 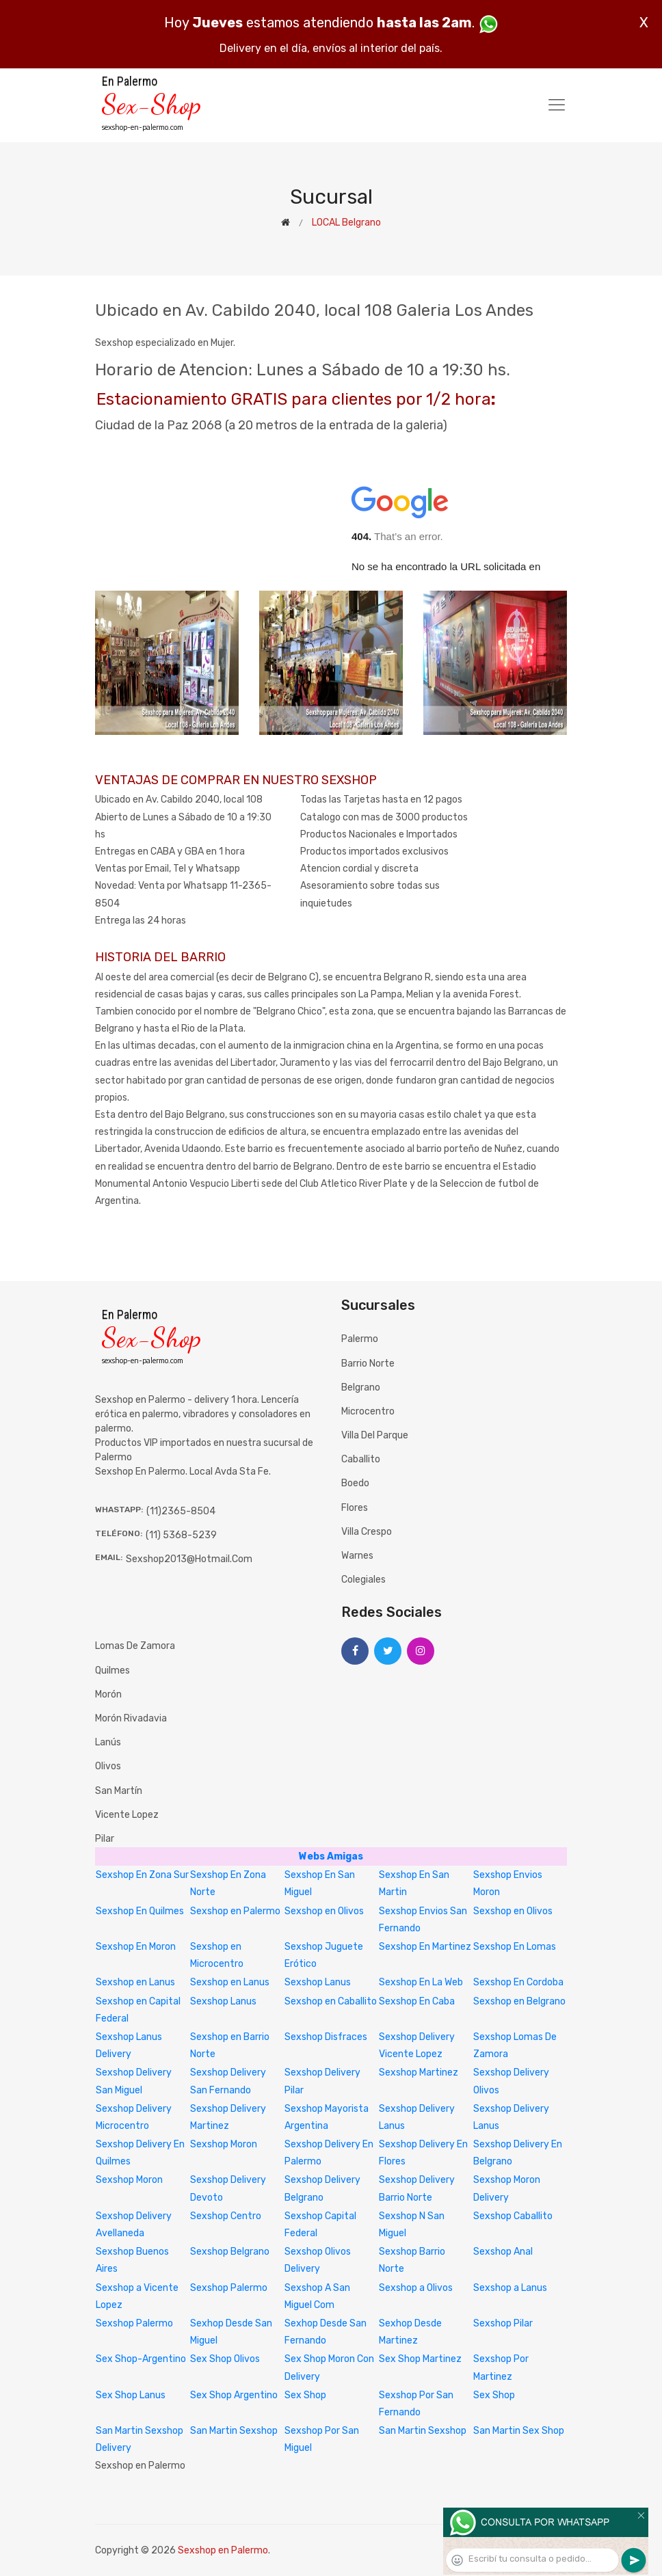 What do you see at coordinates (108, 1742) in the screenshot?
I see `Lanús` at bounding box center [108, 1742].